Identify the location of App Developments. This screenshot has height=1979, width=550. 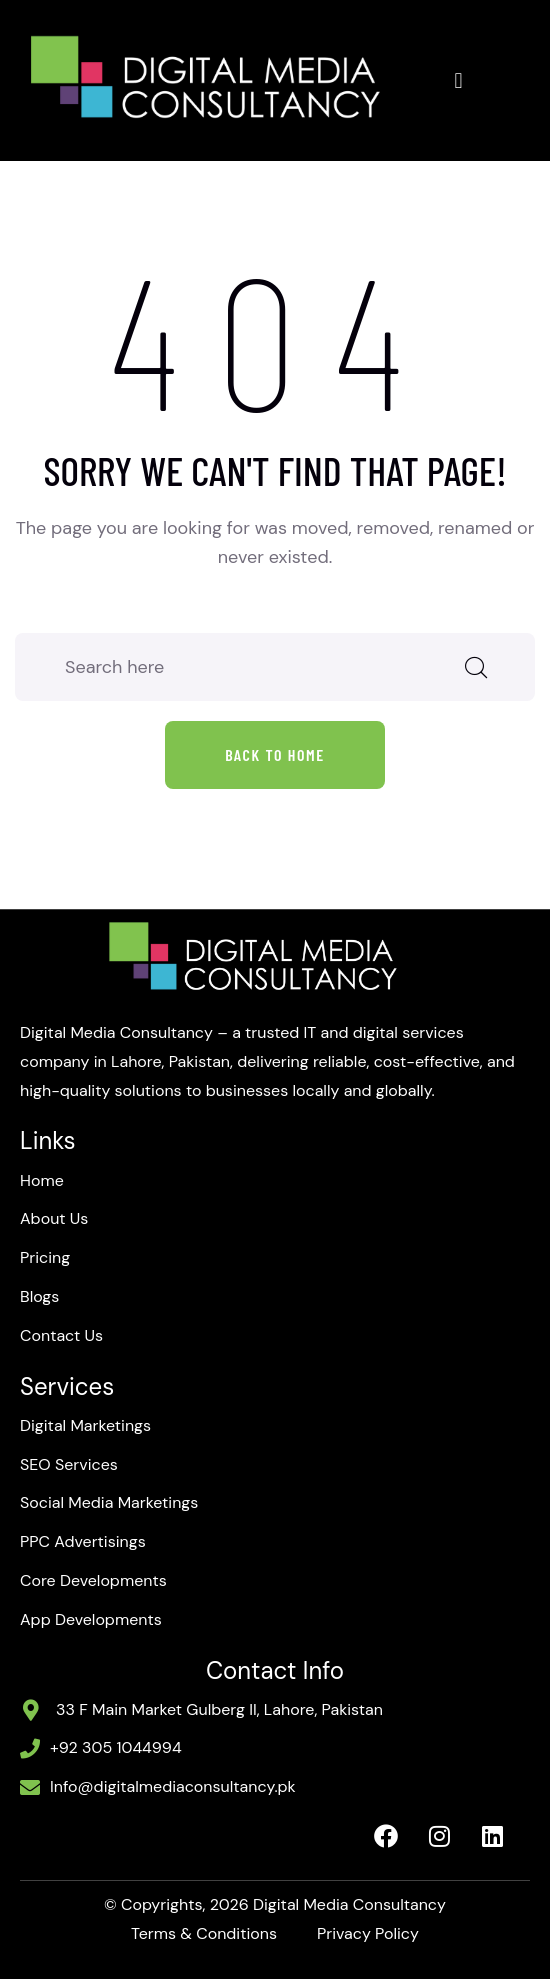
(91, 1619).